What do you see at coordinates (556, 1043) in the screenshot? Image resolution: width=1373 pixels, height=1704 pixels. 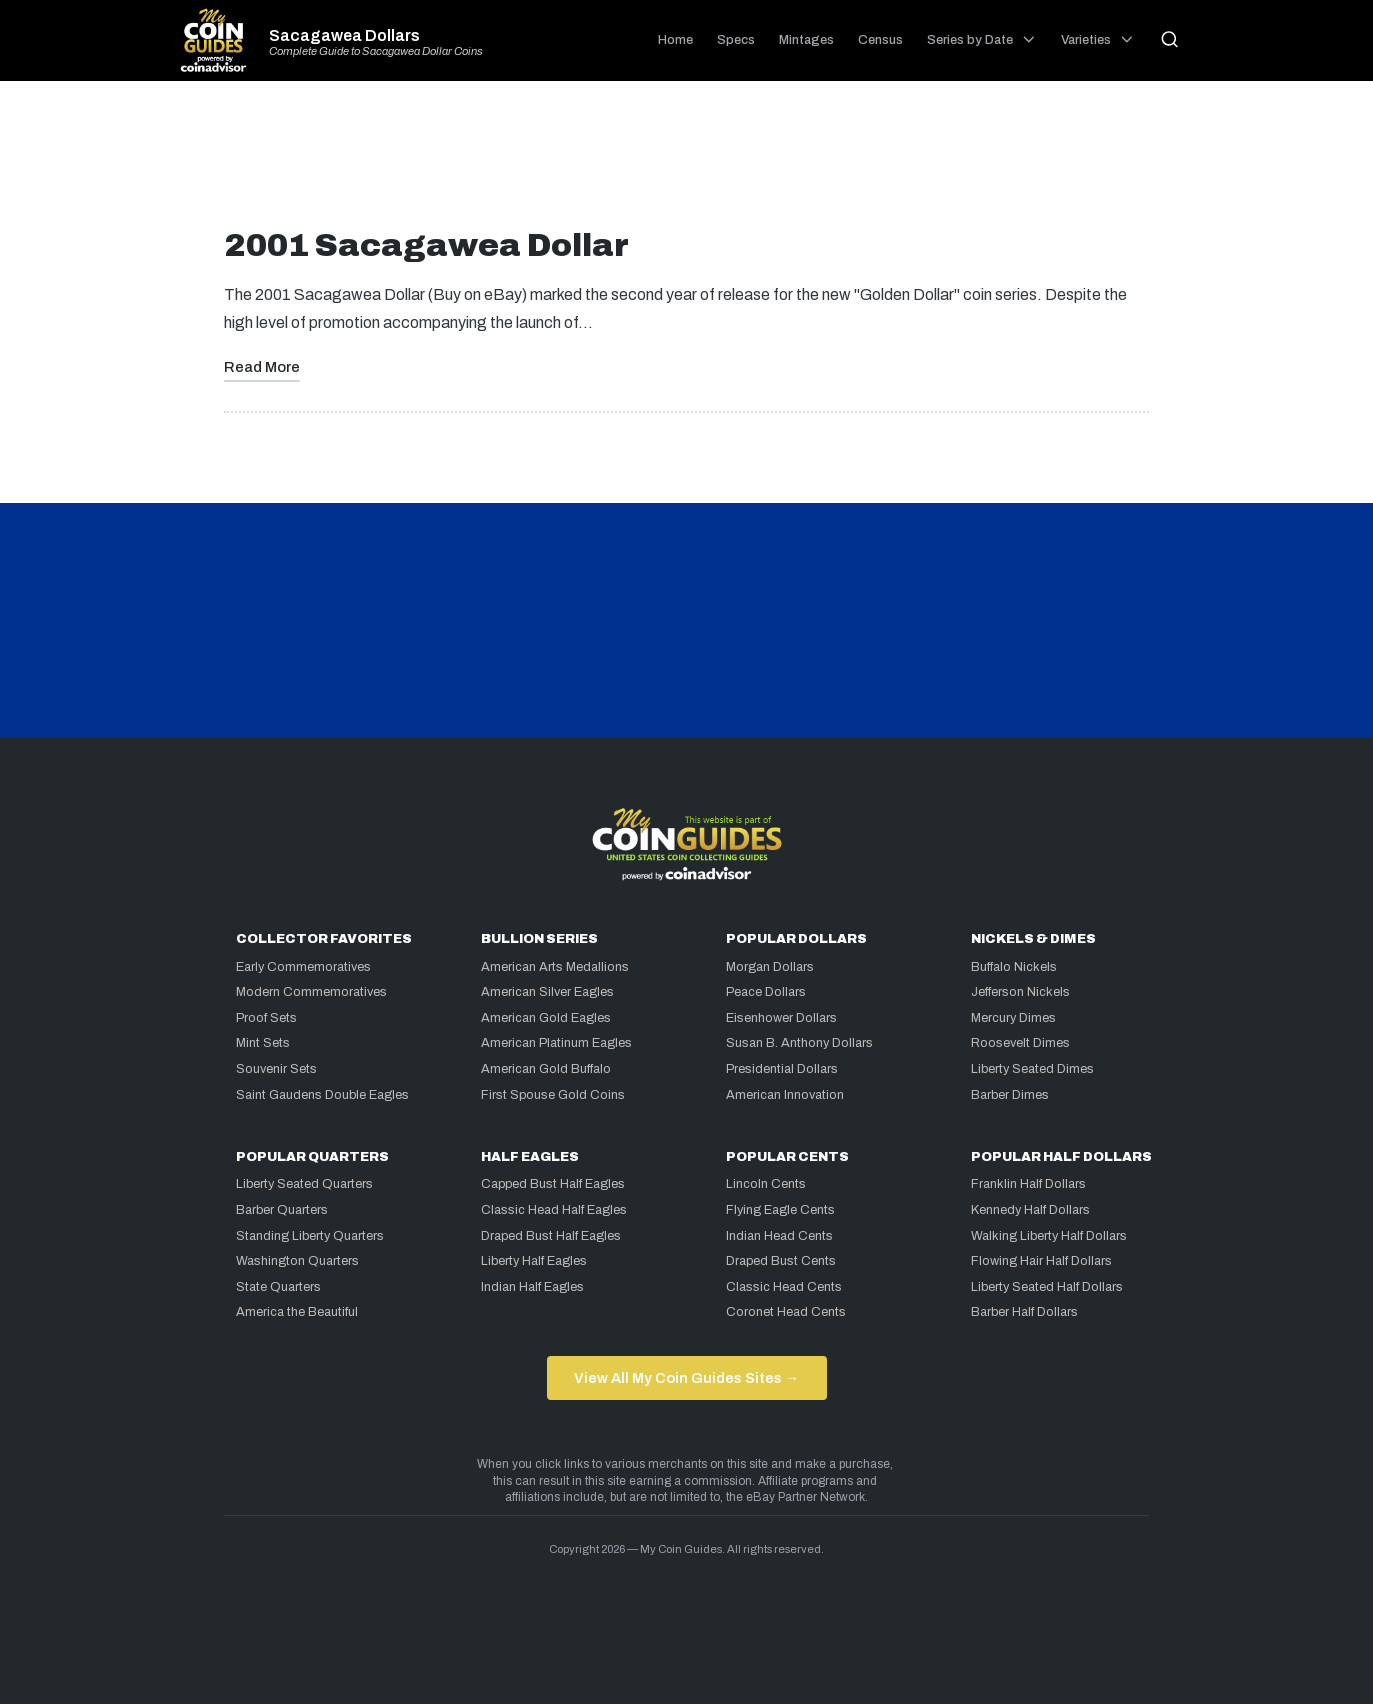 I see `American Platinum Eagles` at bounding box center [556, 1043].